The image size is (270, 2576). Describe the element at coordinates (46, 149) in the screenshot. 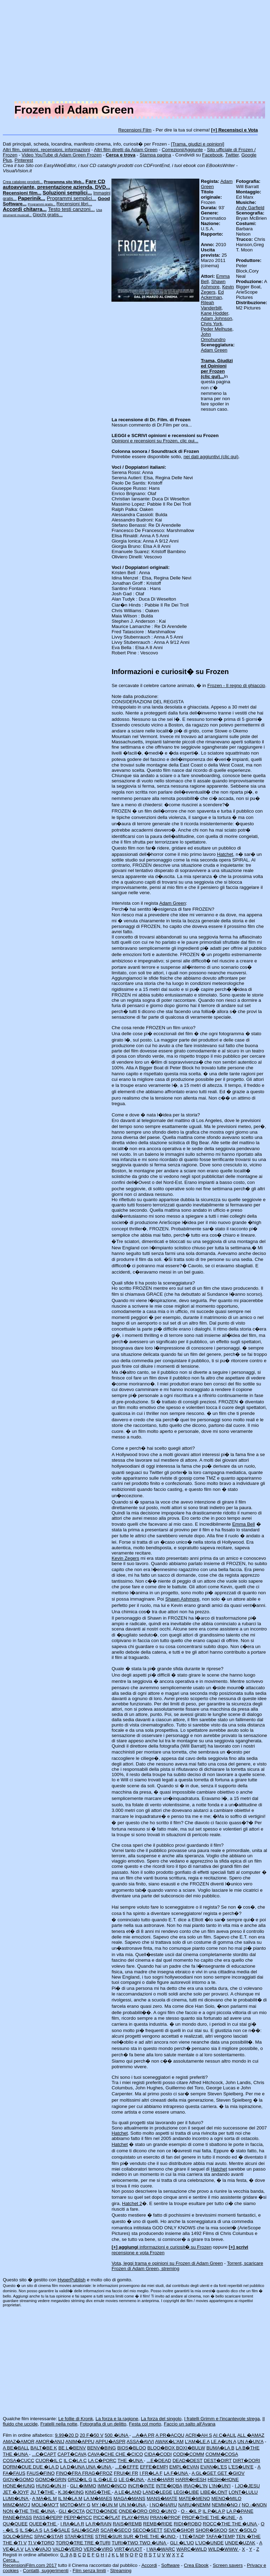

I see `Altri film, opinioni, recensioni, informazioni` at that location.